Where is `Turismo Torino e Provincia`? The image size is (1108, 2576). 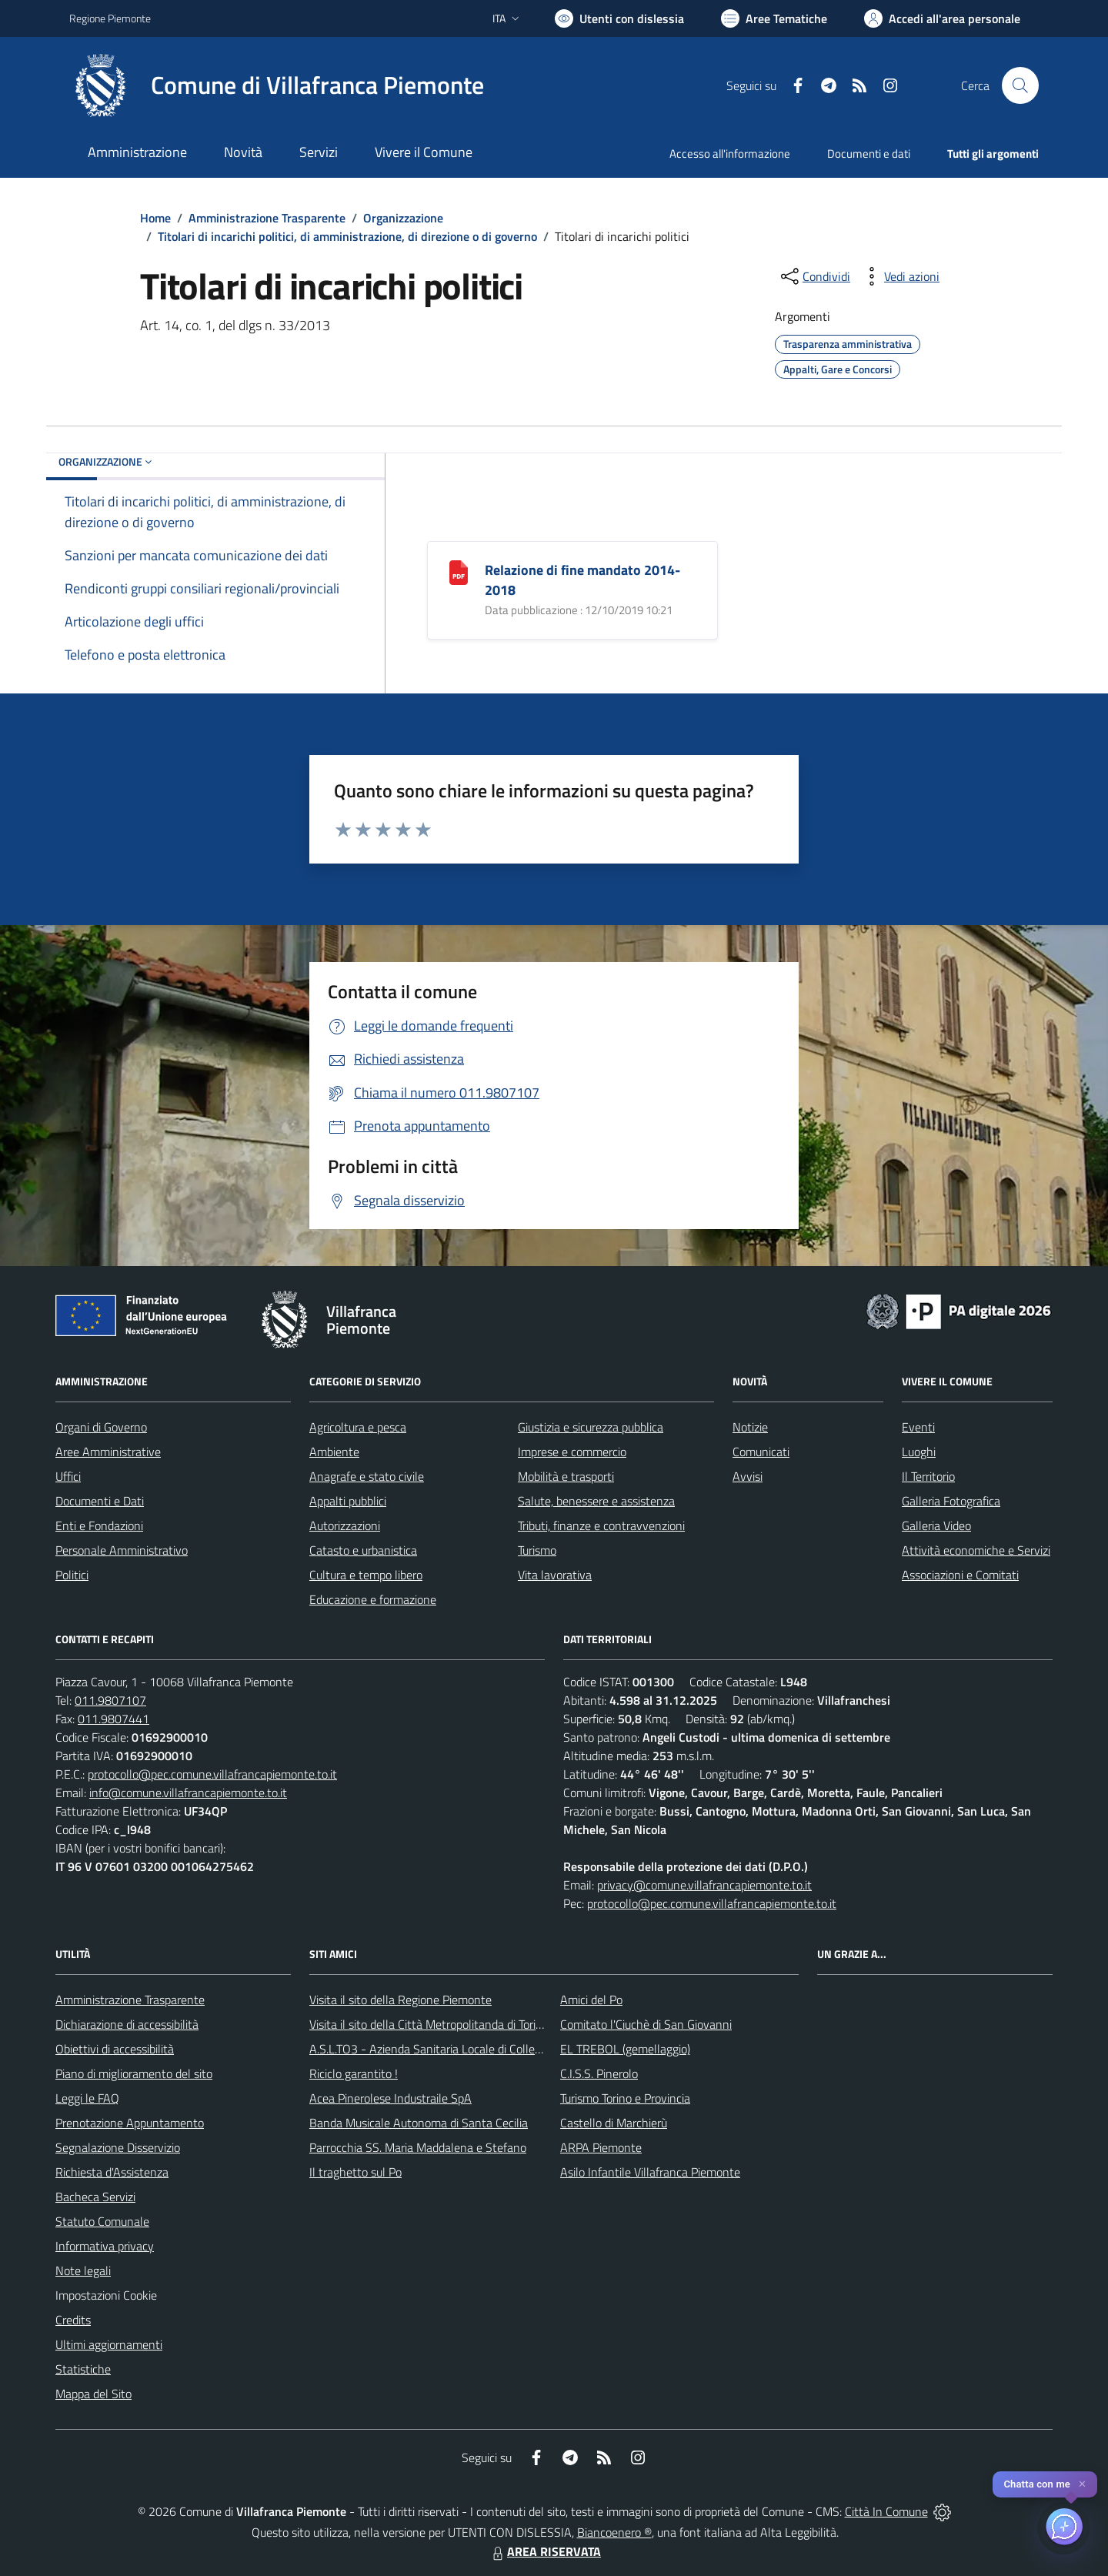
Turismo Torino e Provincia is located at coordinates (625, 2098).